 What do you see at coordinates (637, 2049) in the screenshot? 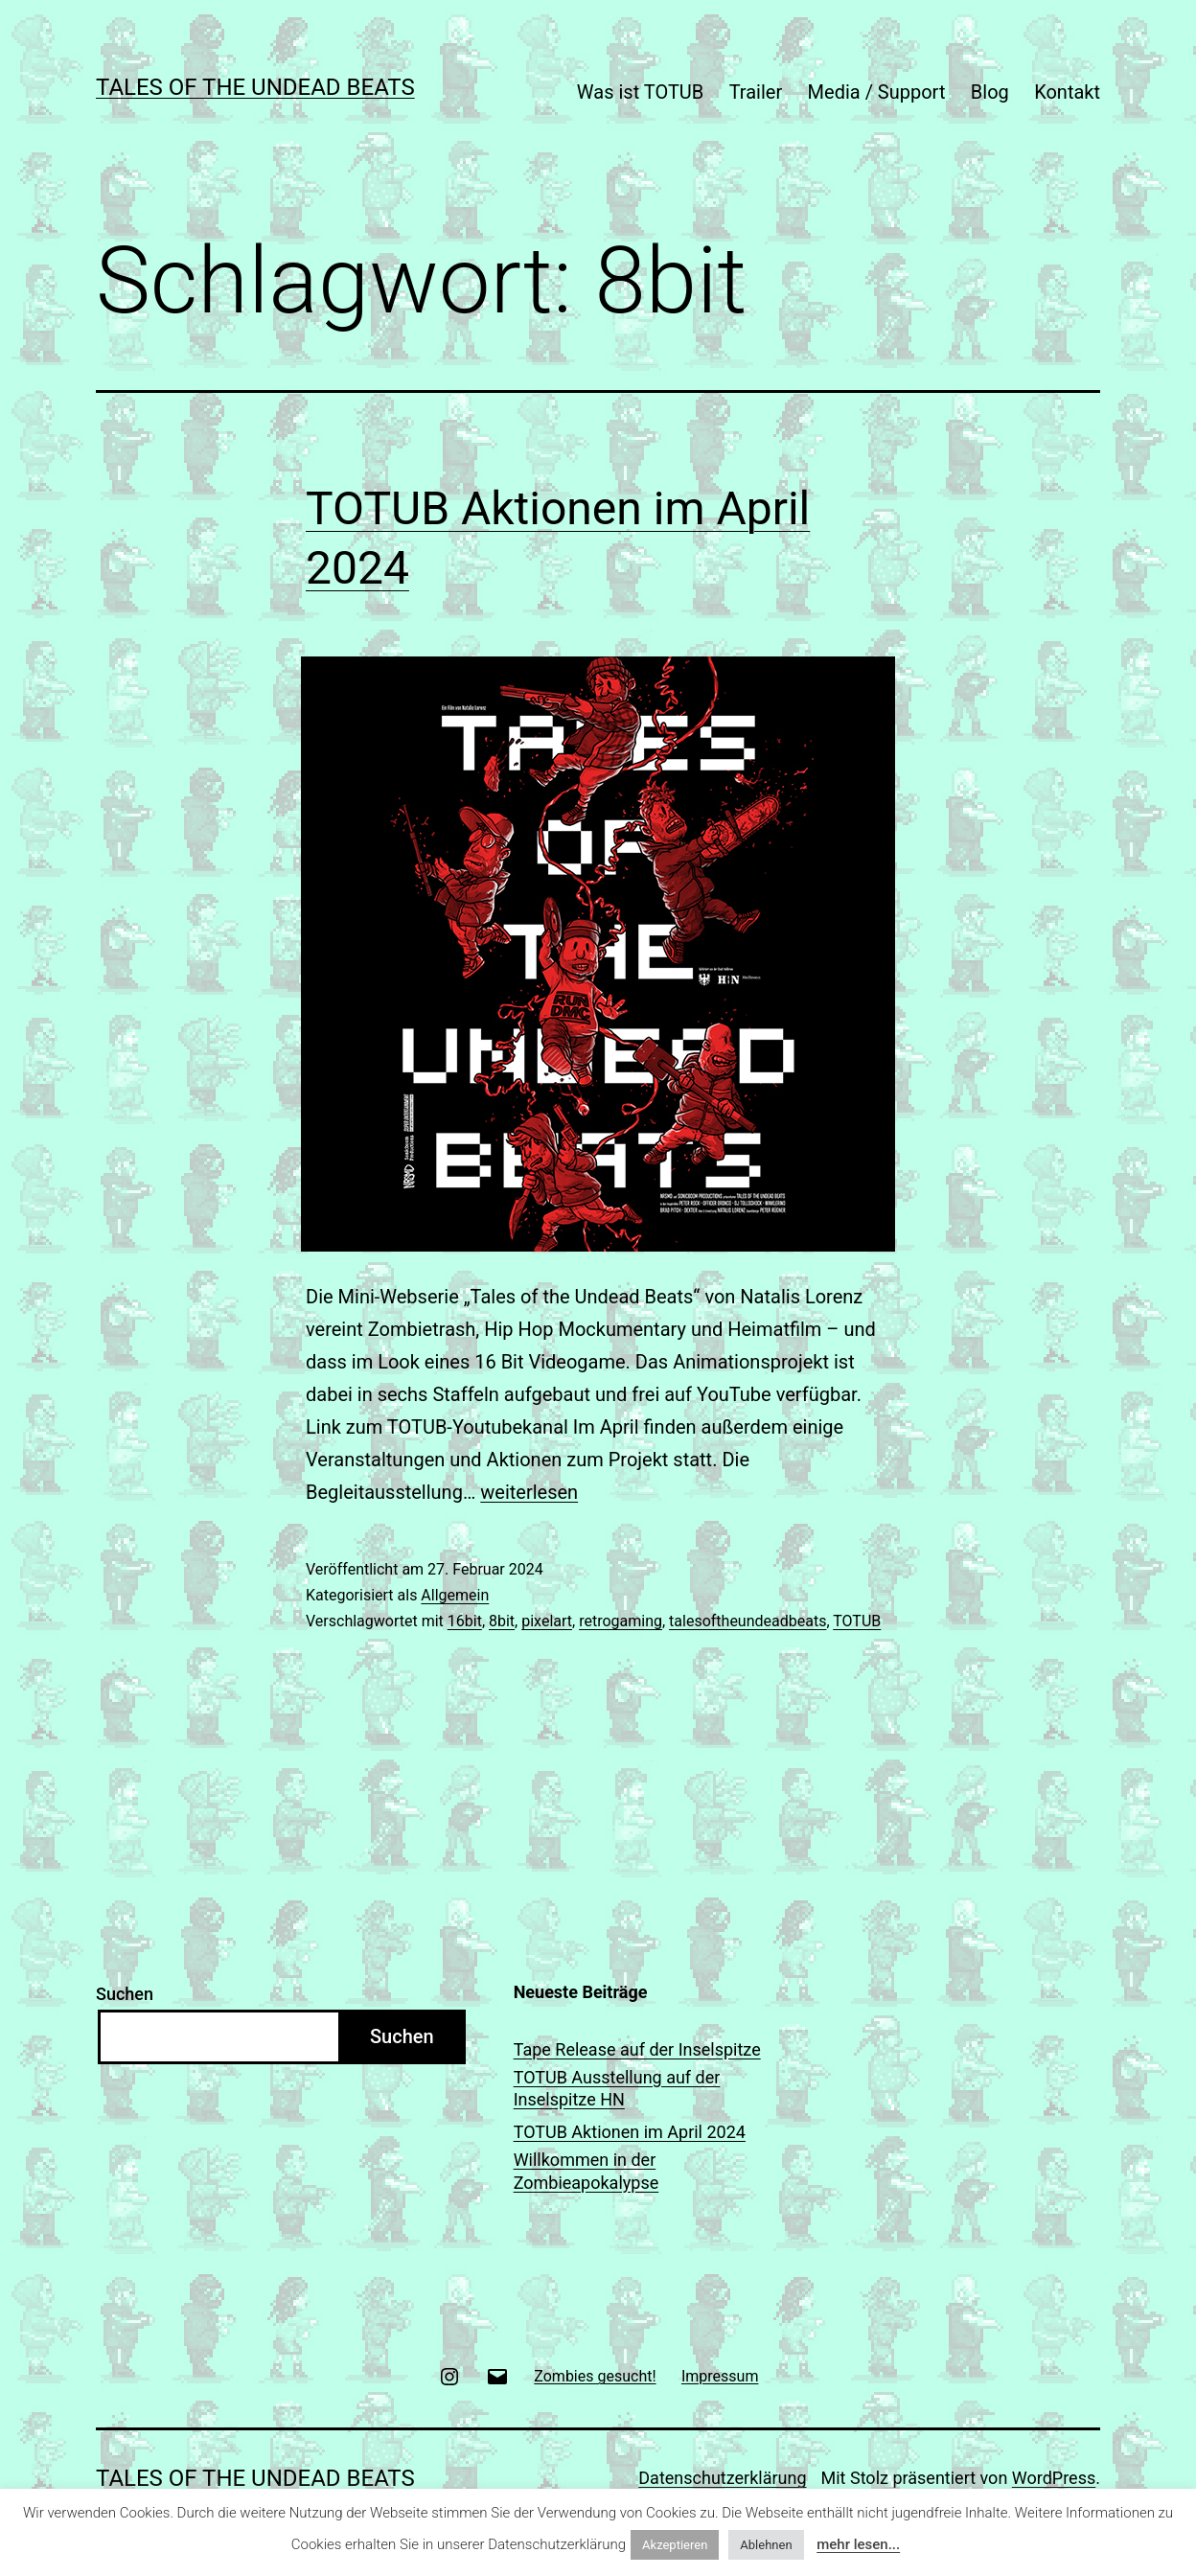
I see `Tape Release auf der Inselspitze` at bounding box center [637, 2049].